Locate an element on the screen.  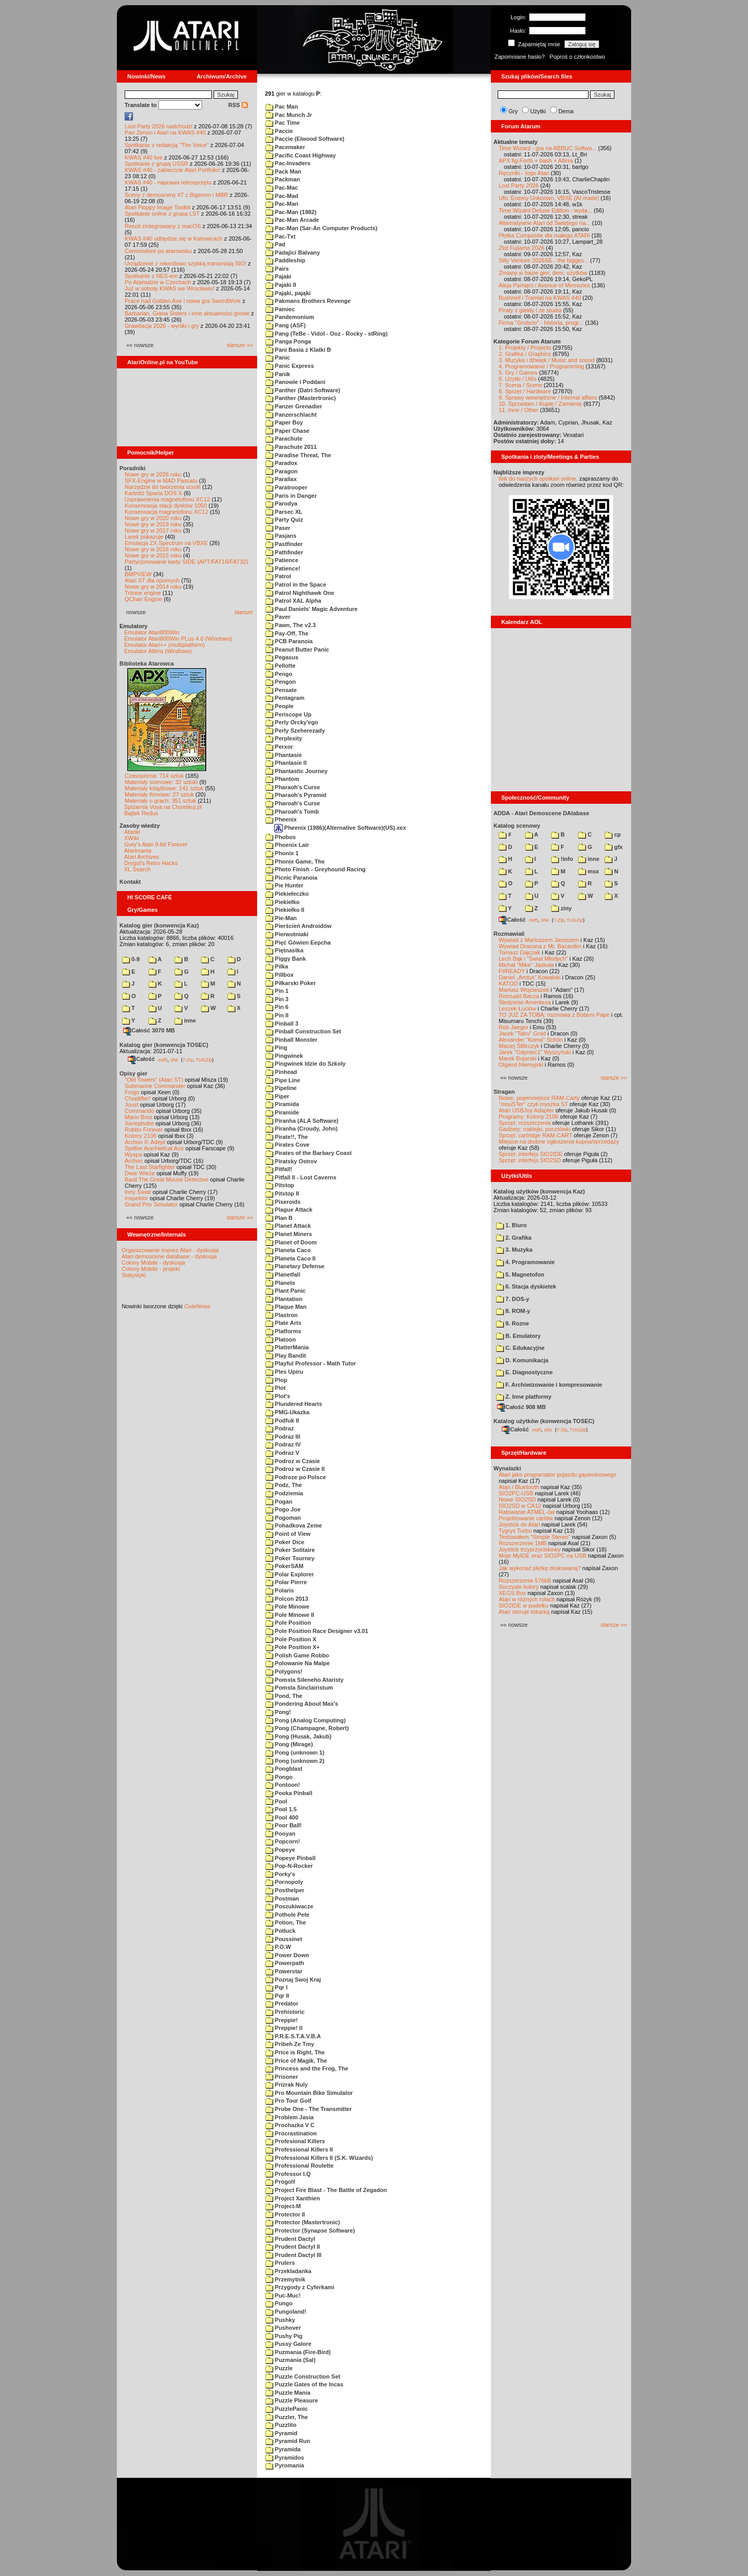
Alternatywne Atari od Świętego na... is located at coordinates (545, 223).